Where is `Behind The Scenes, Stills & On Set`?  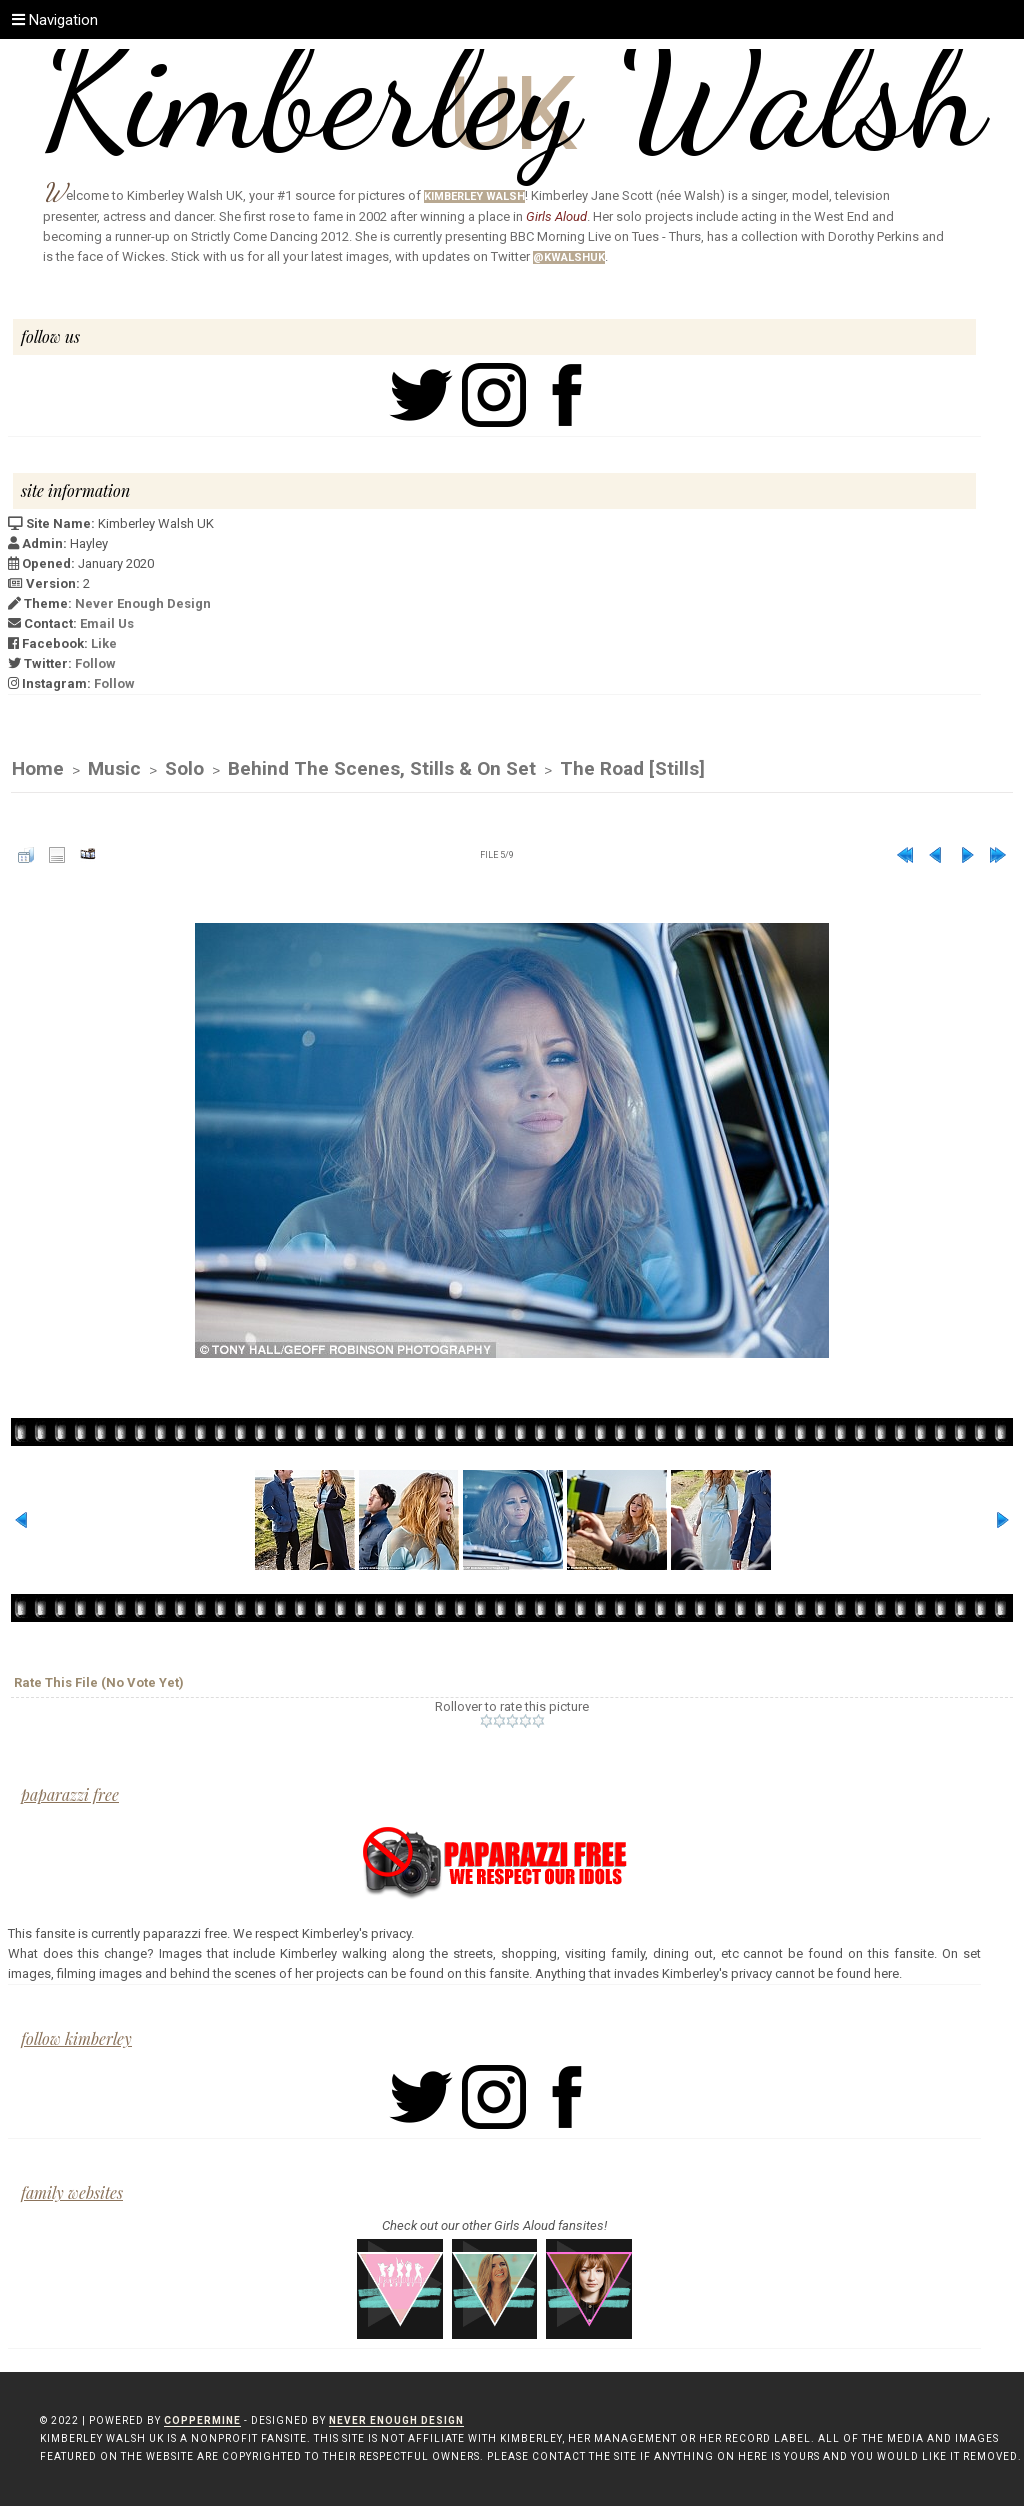
Behind The Scenes, Stills & On Set is located at coordinates (382, 769).